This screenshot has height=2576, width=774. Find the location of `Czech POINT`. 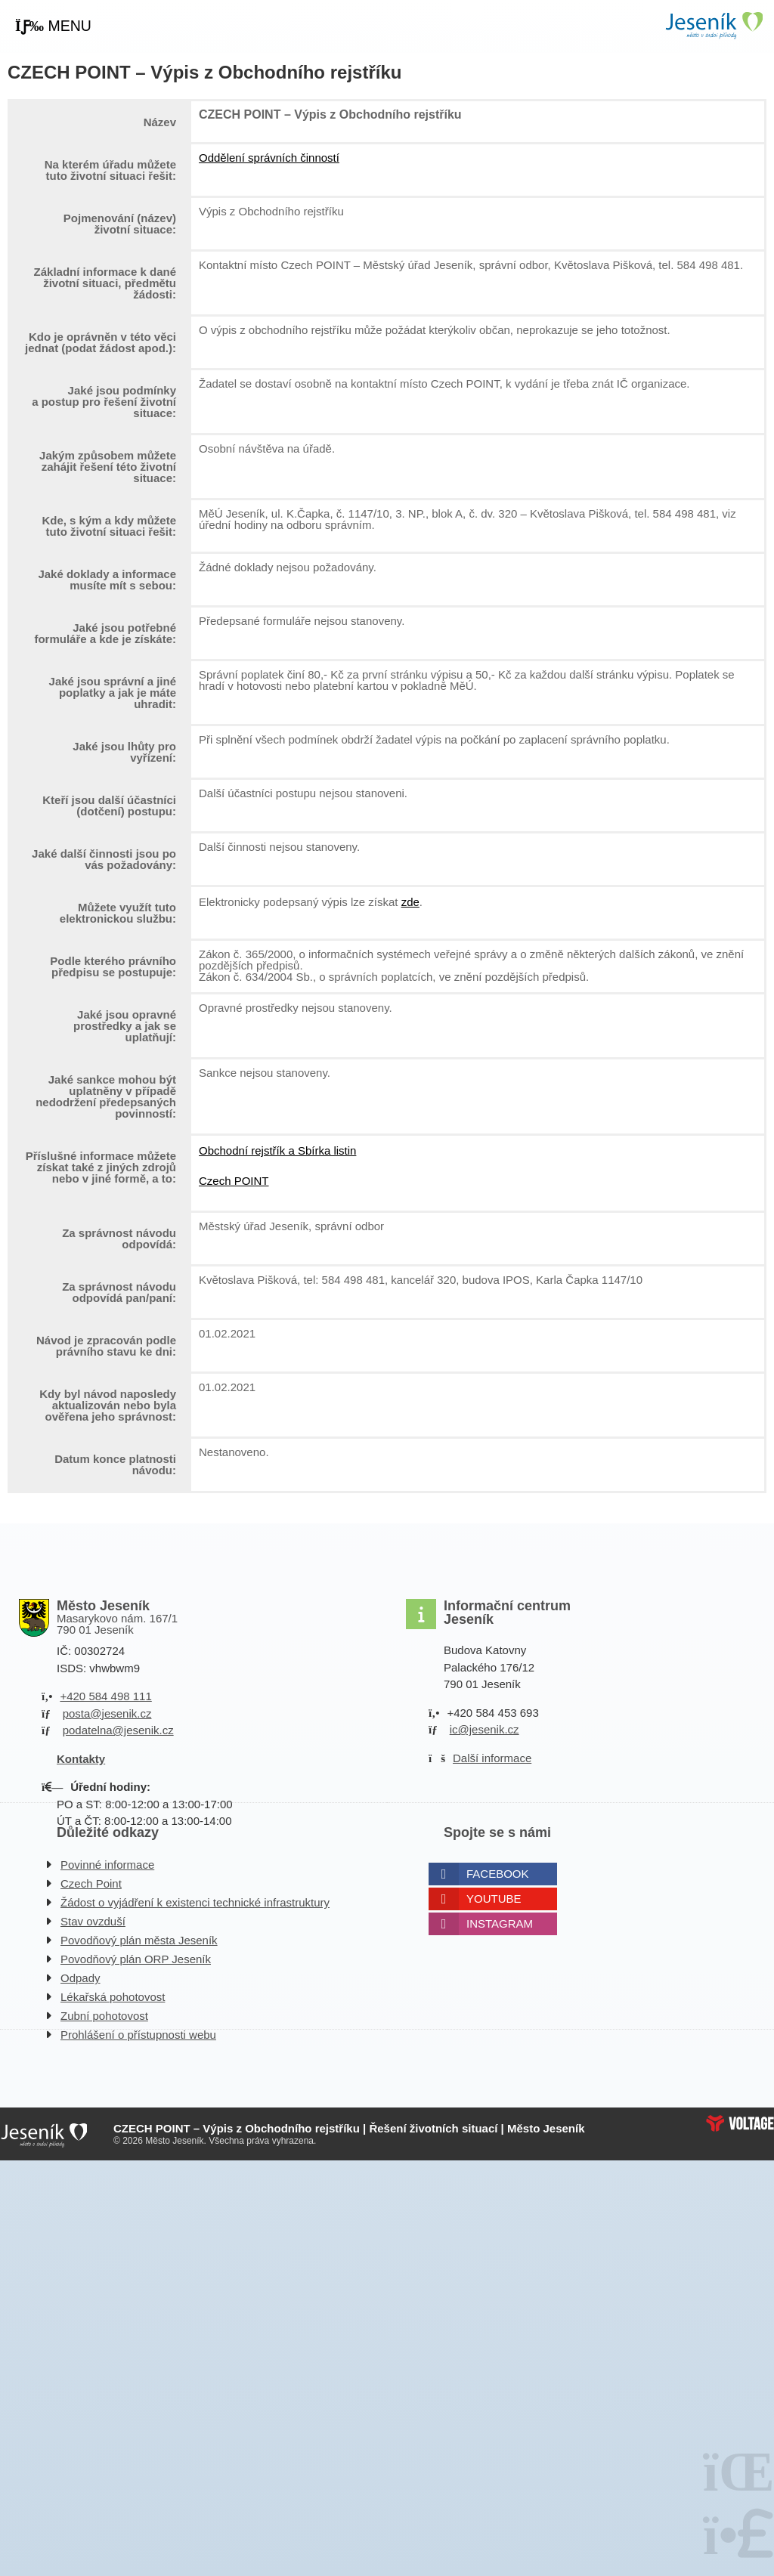

Czech POINT is located at coordinates (234, 1180).